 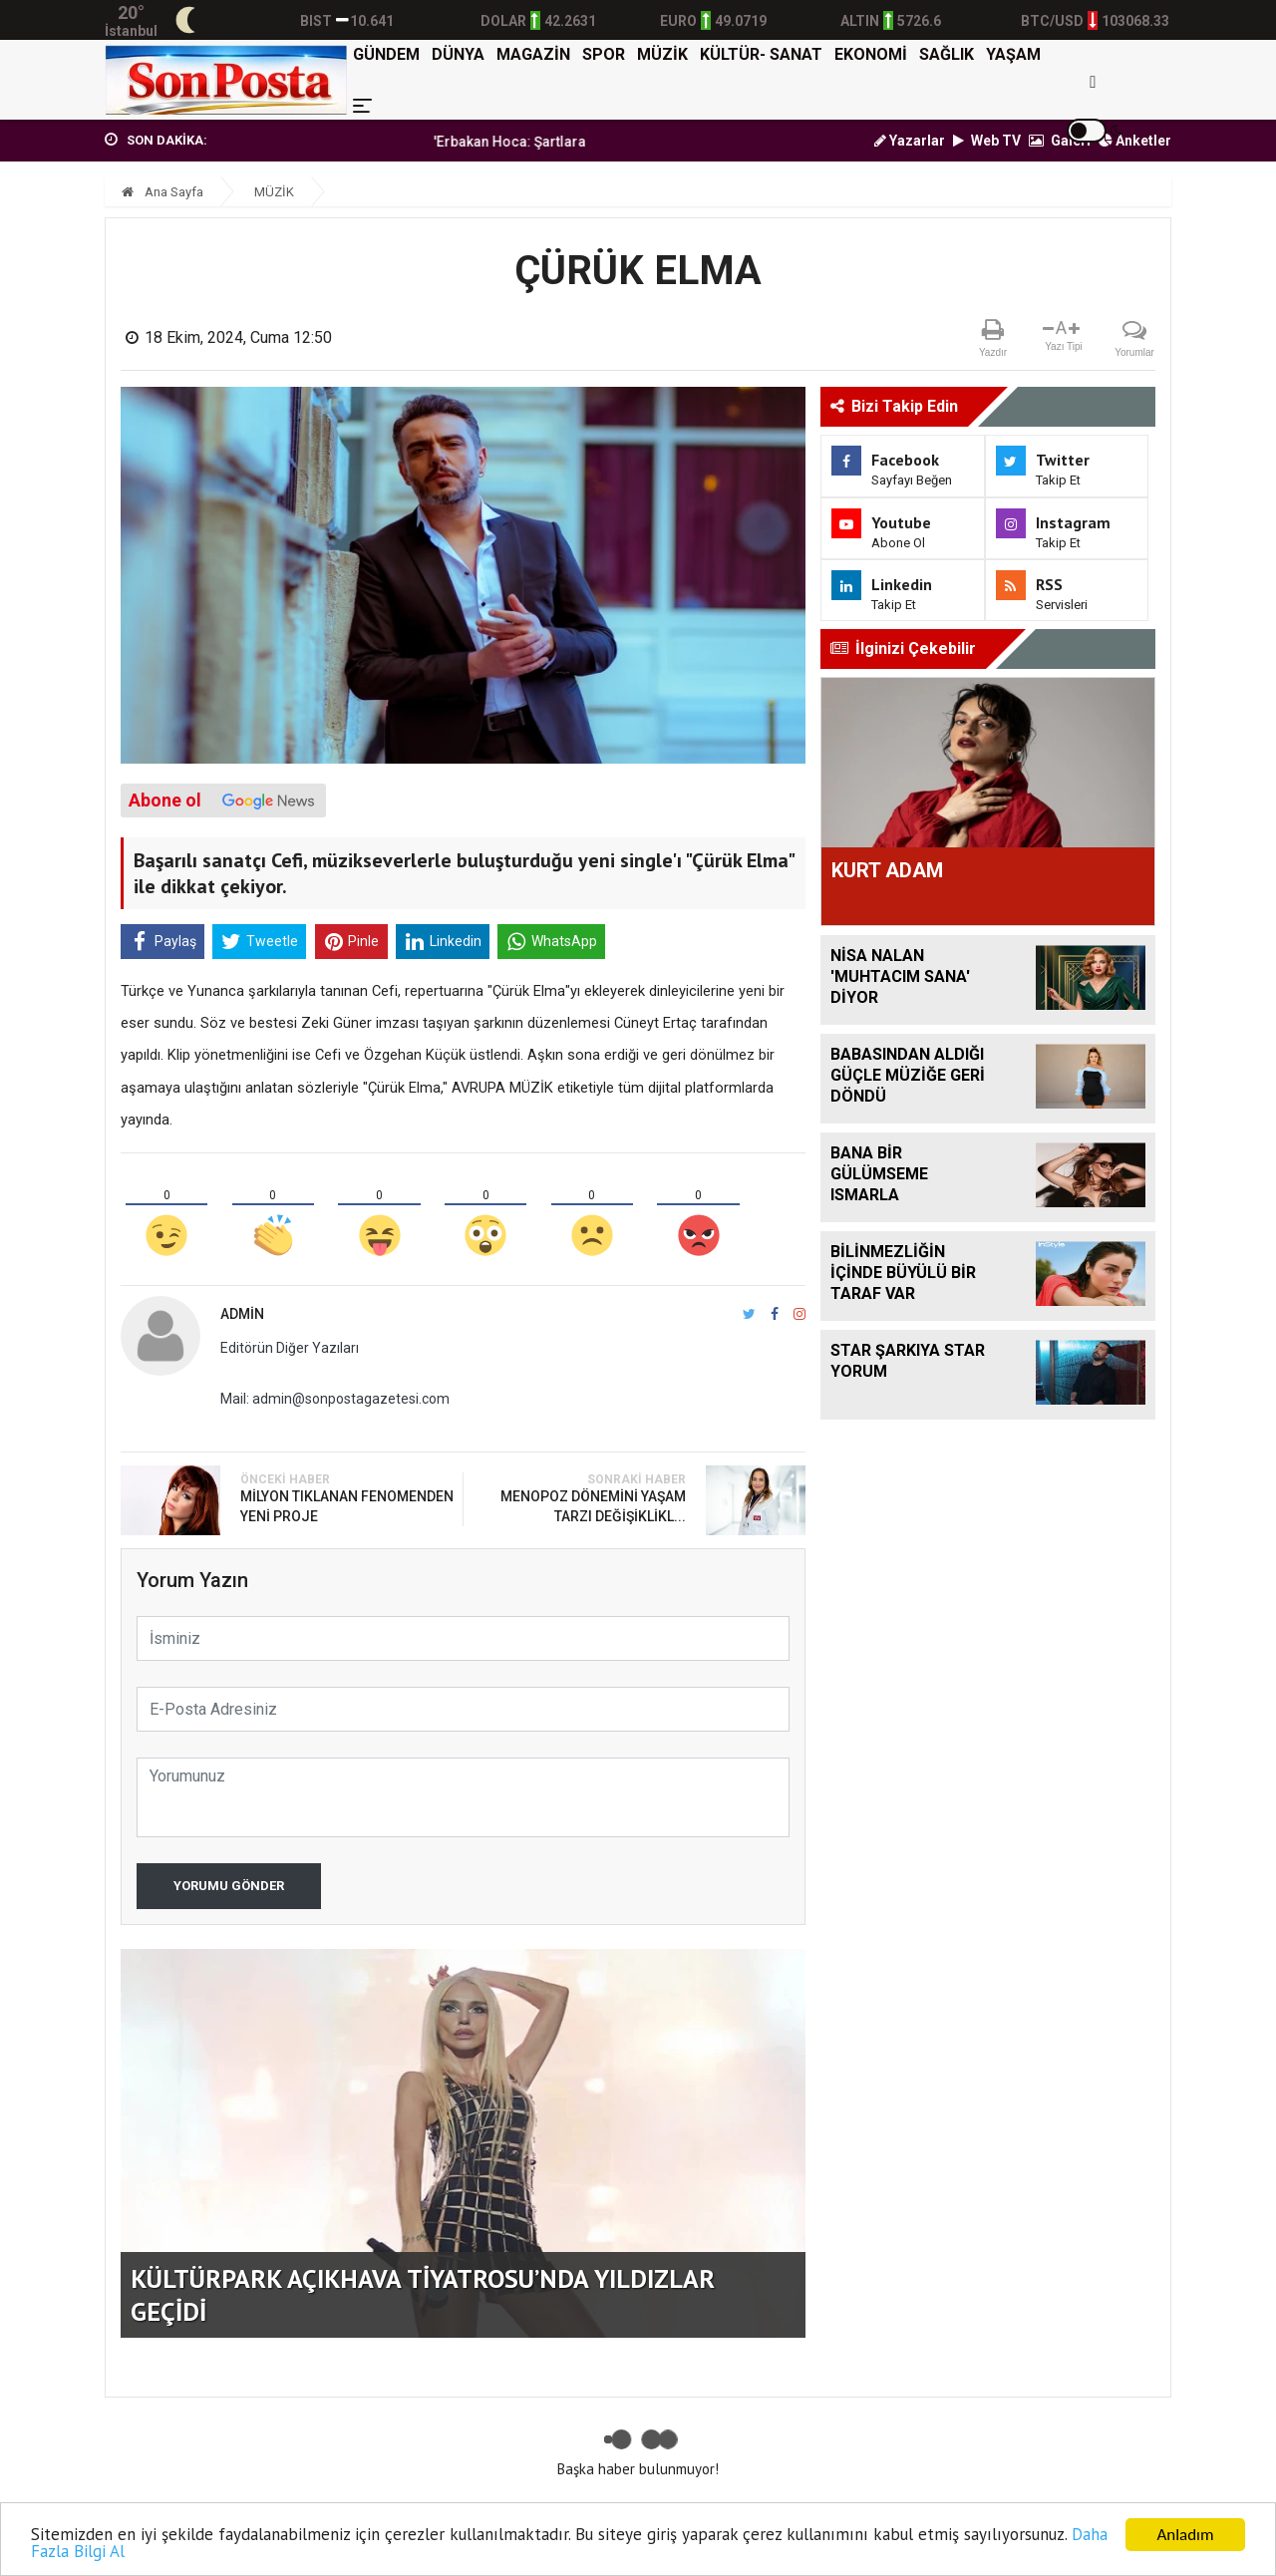 I want to click on SAĞLIK, so click(x=946, y=54).